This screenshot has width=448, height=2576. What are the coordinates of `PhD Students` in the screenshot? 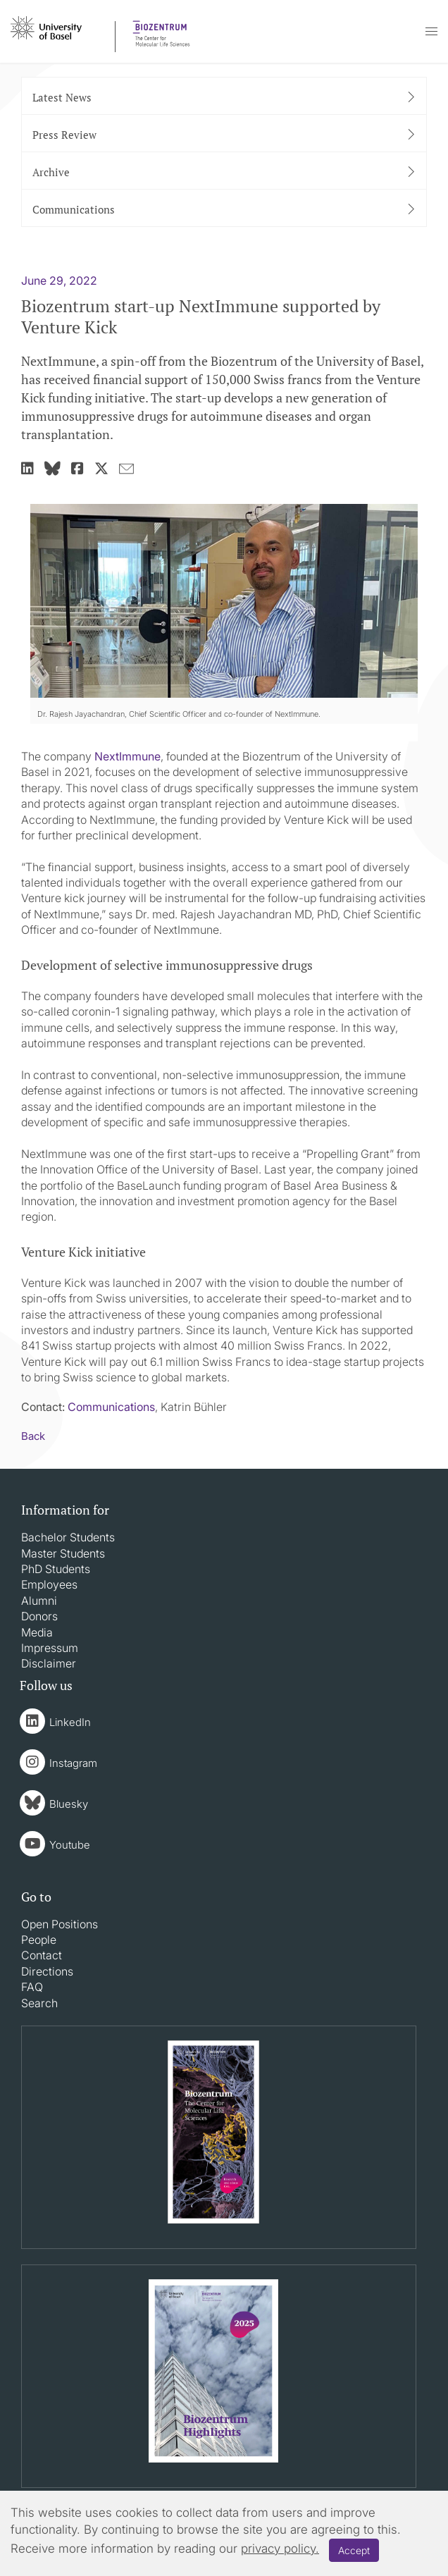 It's located at (55, 1569).